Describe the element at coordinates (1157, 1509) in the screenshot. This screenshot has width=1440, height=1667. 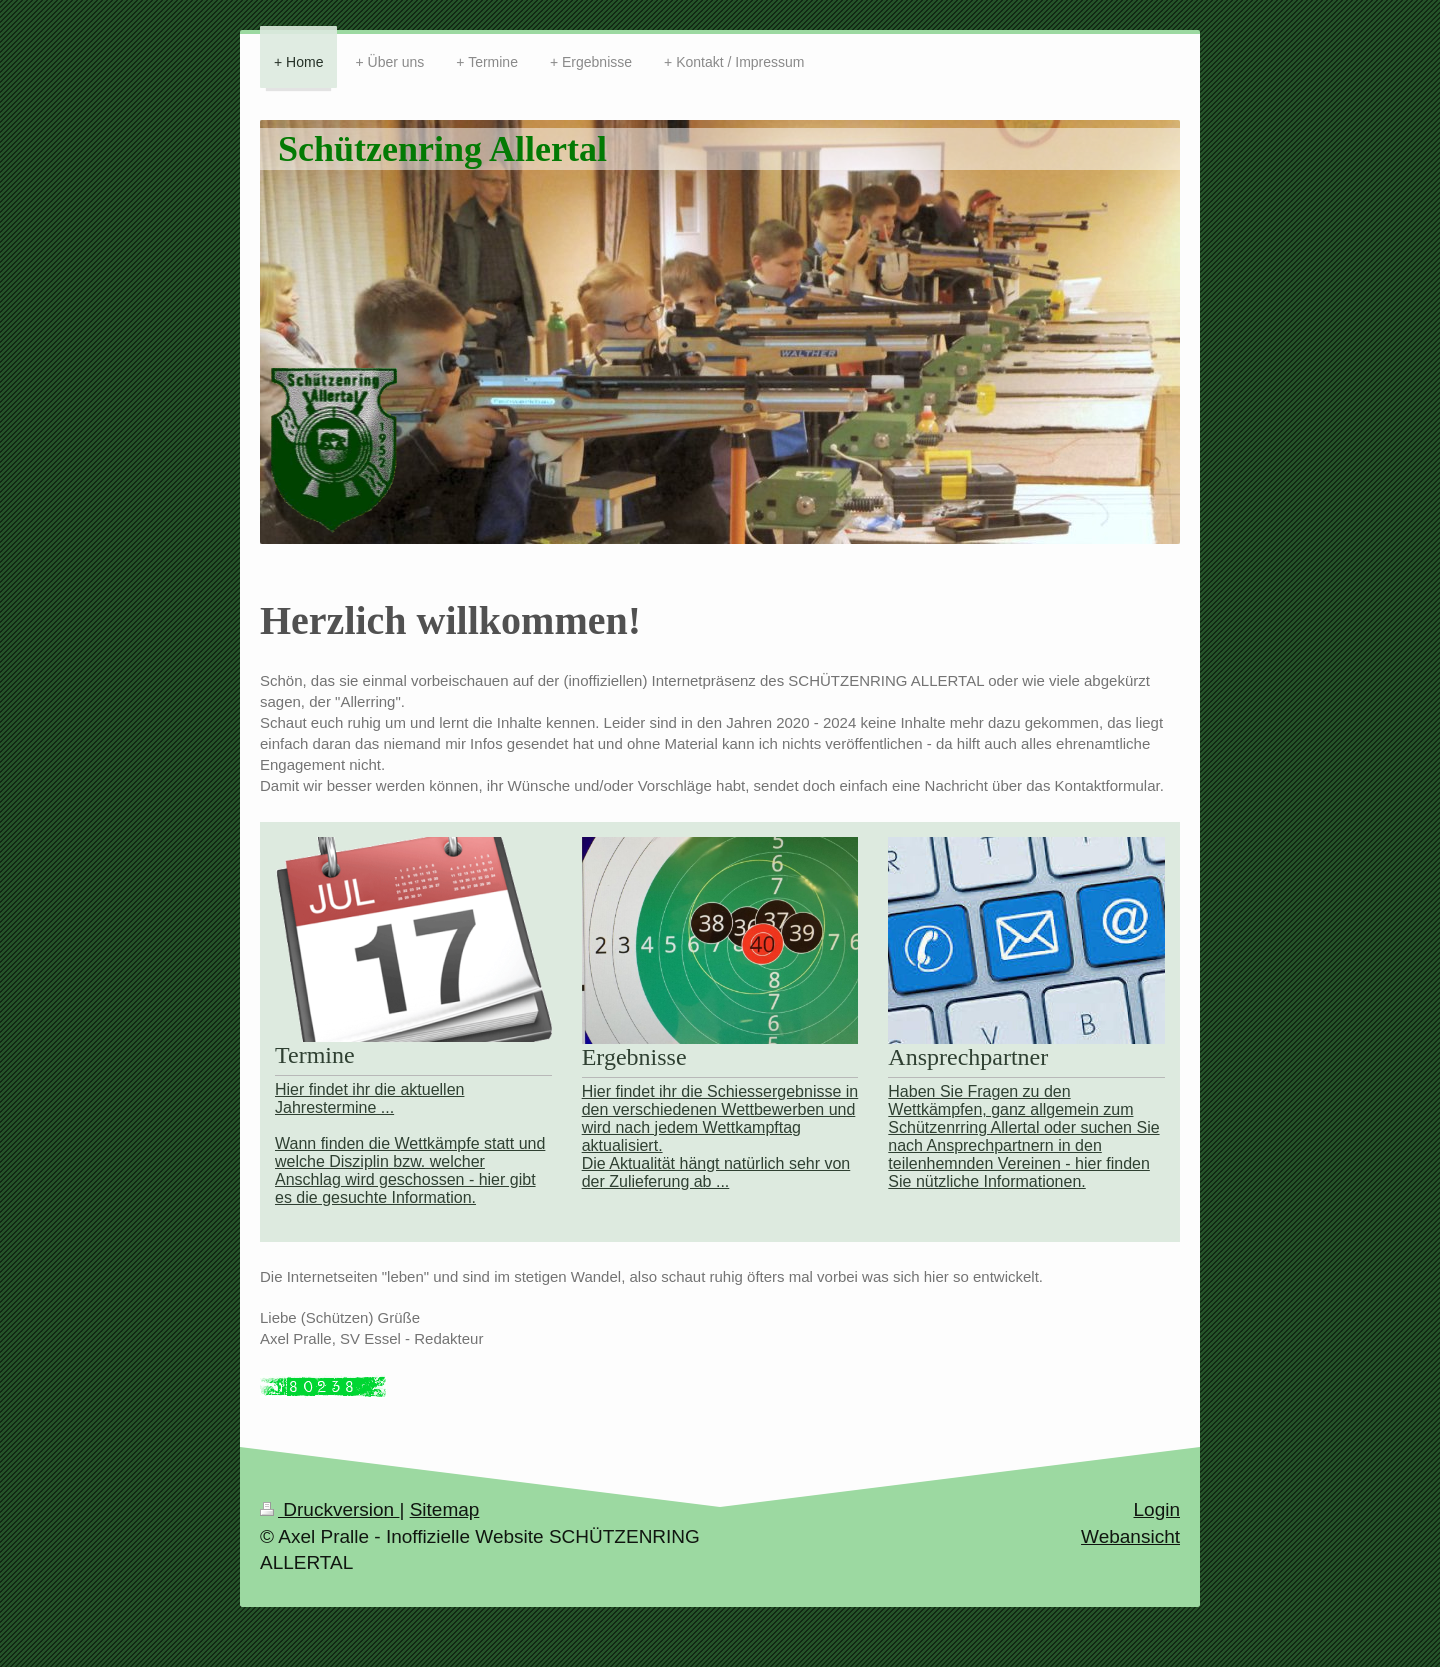
I see `Login` at that location.